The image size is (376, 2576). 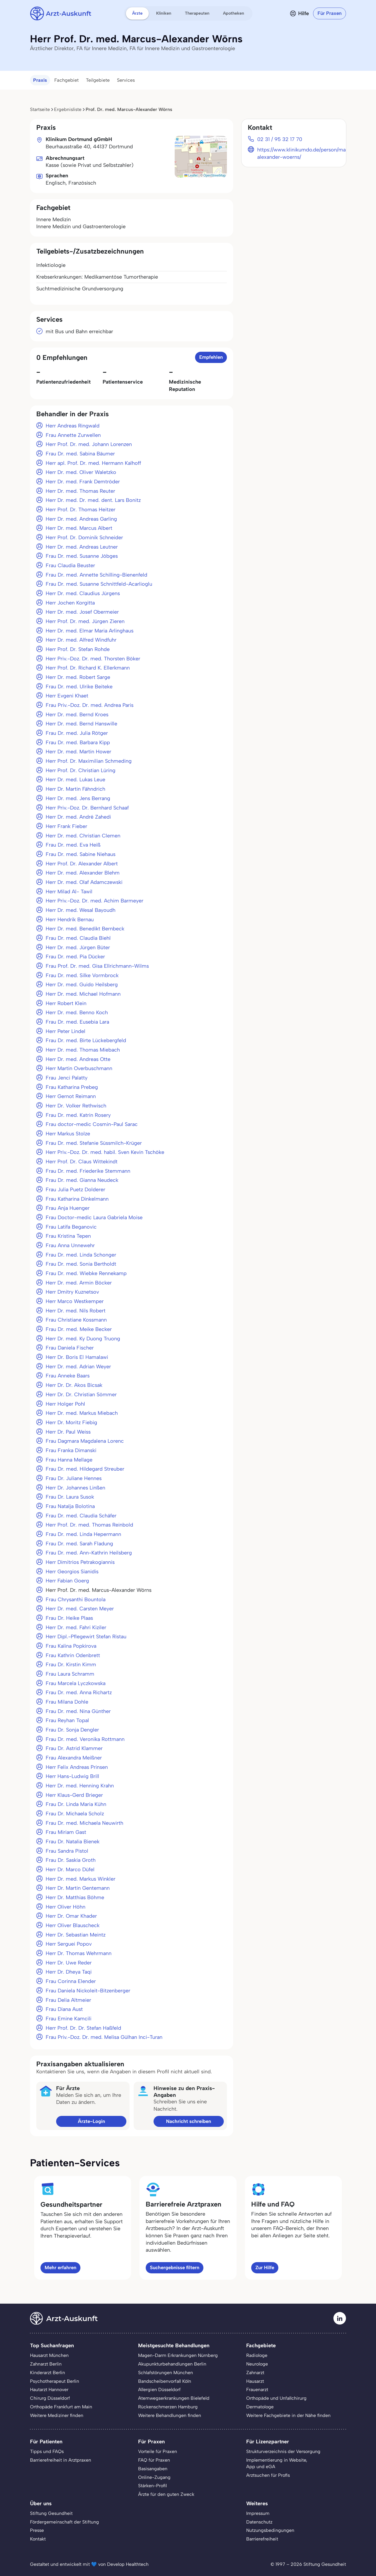 I want to click on Herr Frank Fieber, so click(x=66, y=826).